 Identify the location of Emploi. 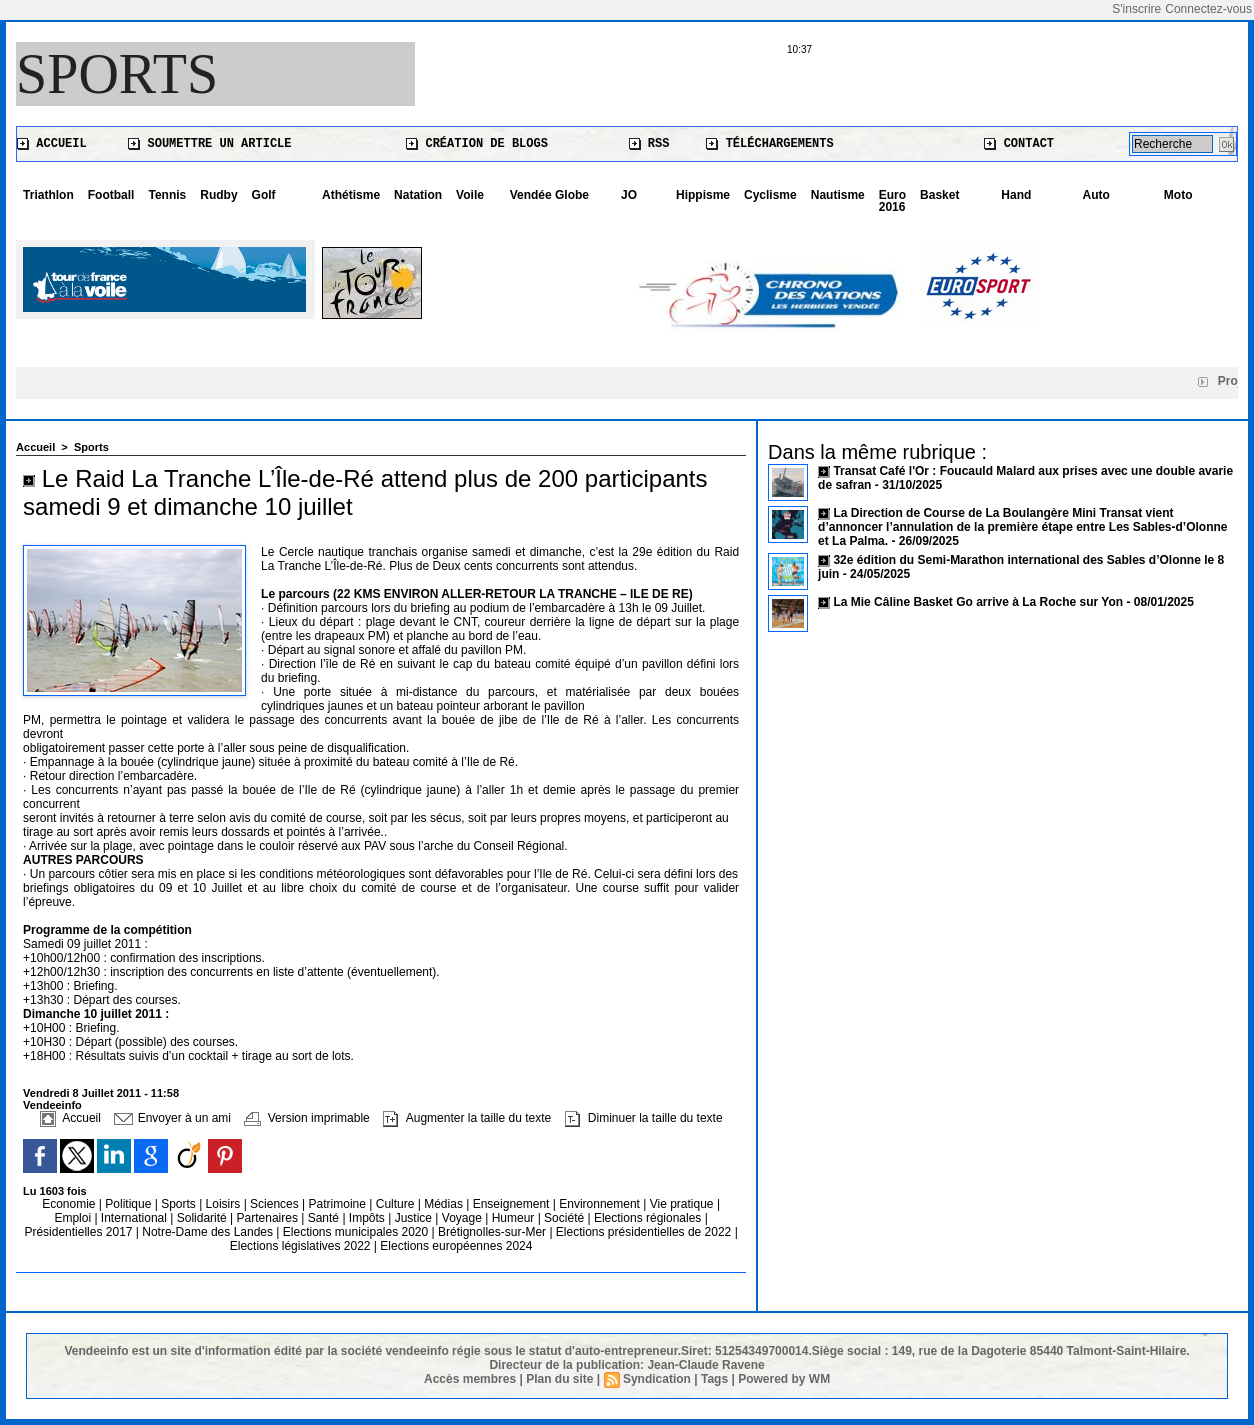
(74, 1218).